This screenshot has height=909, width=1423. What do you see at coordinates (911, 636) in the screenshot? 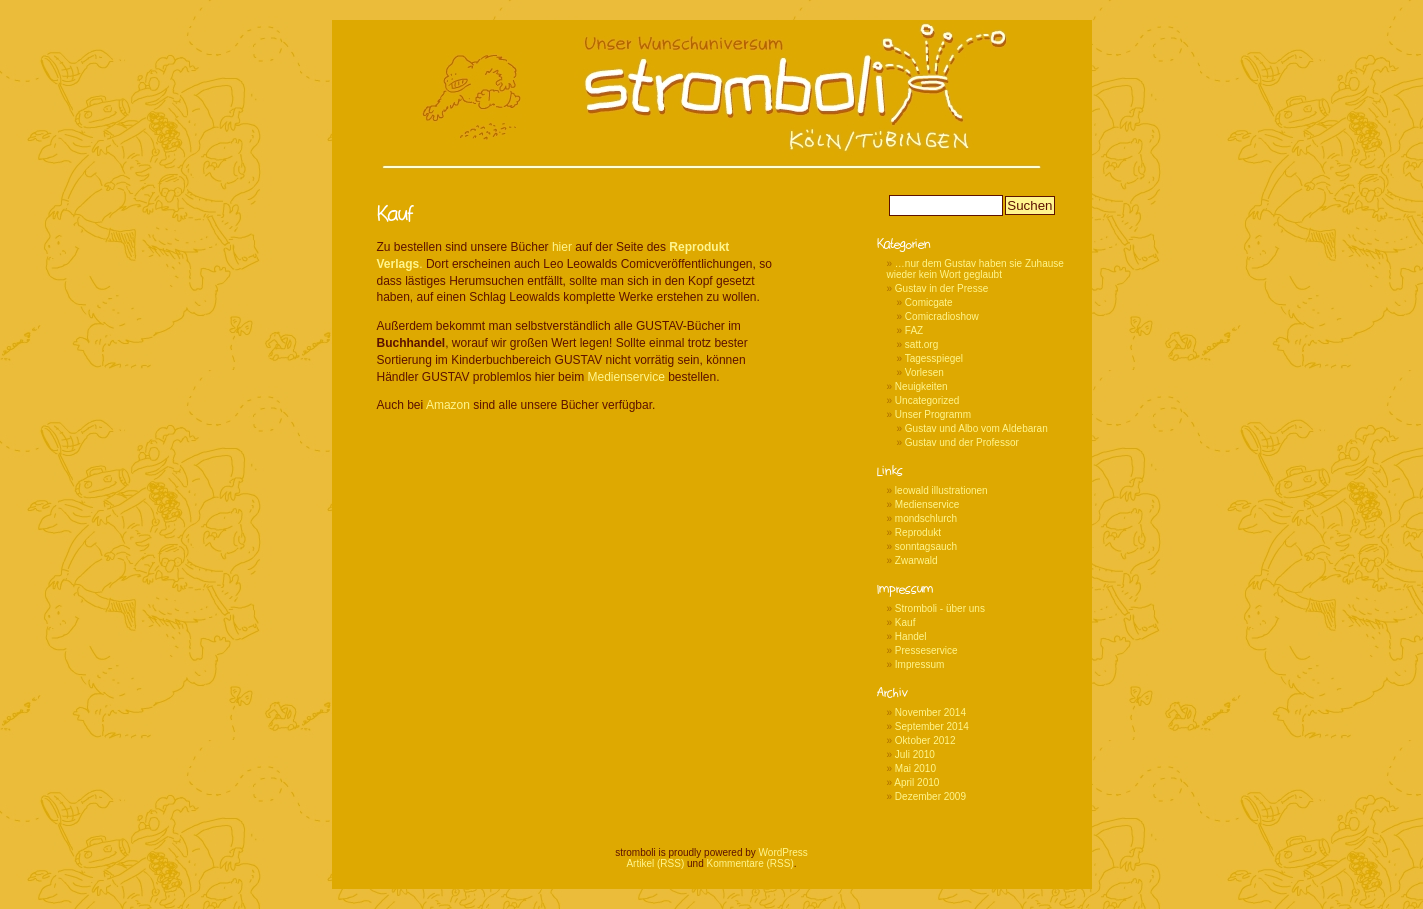
I see `Handel` at bounding box center [911, 636].